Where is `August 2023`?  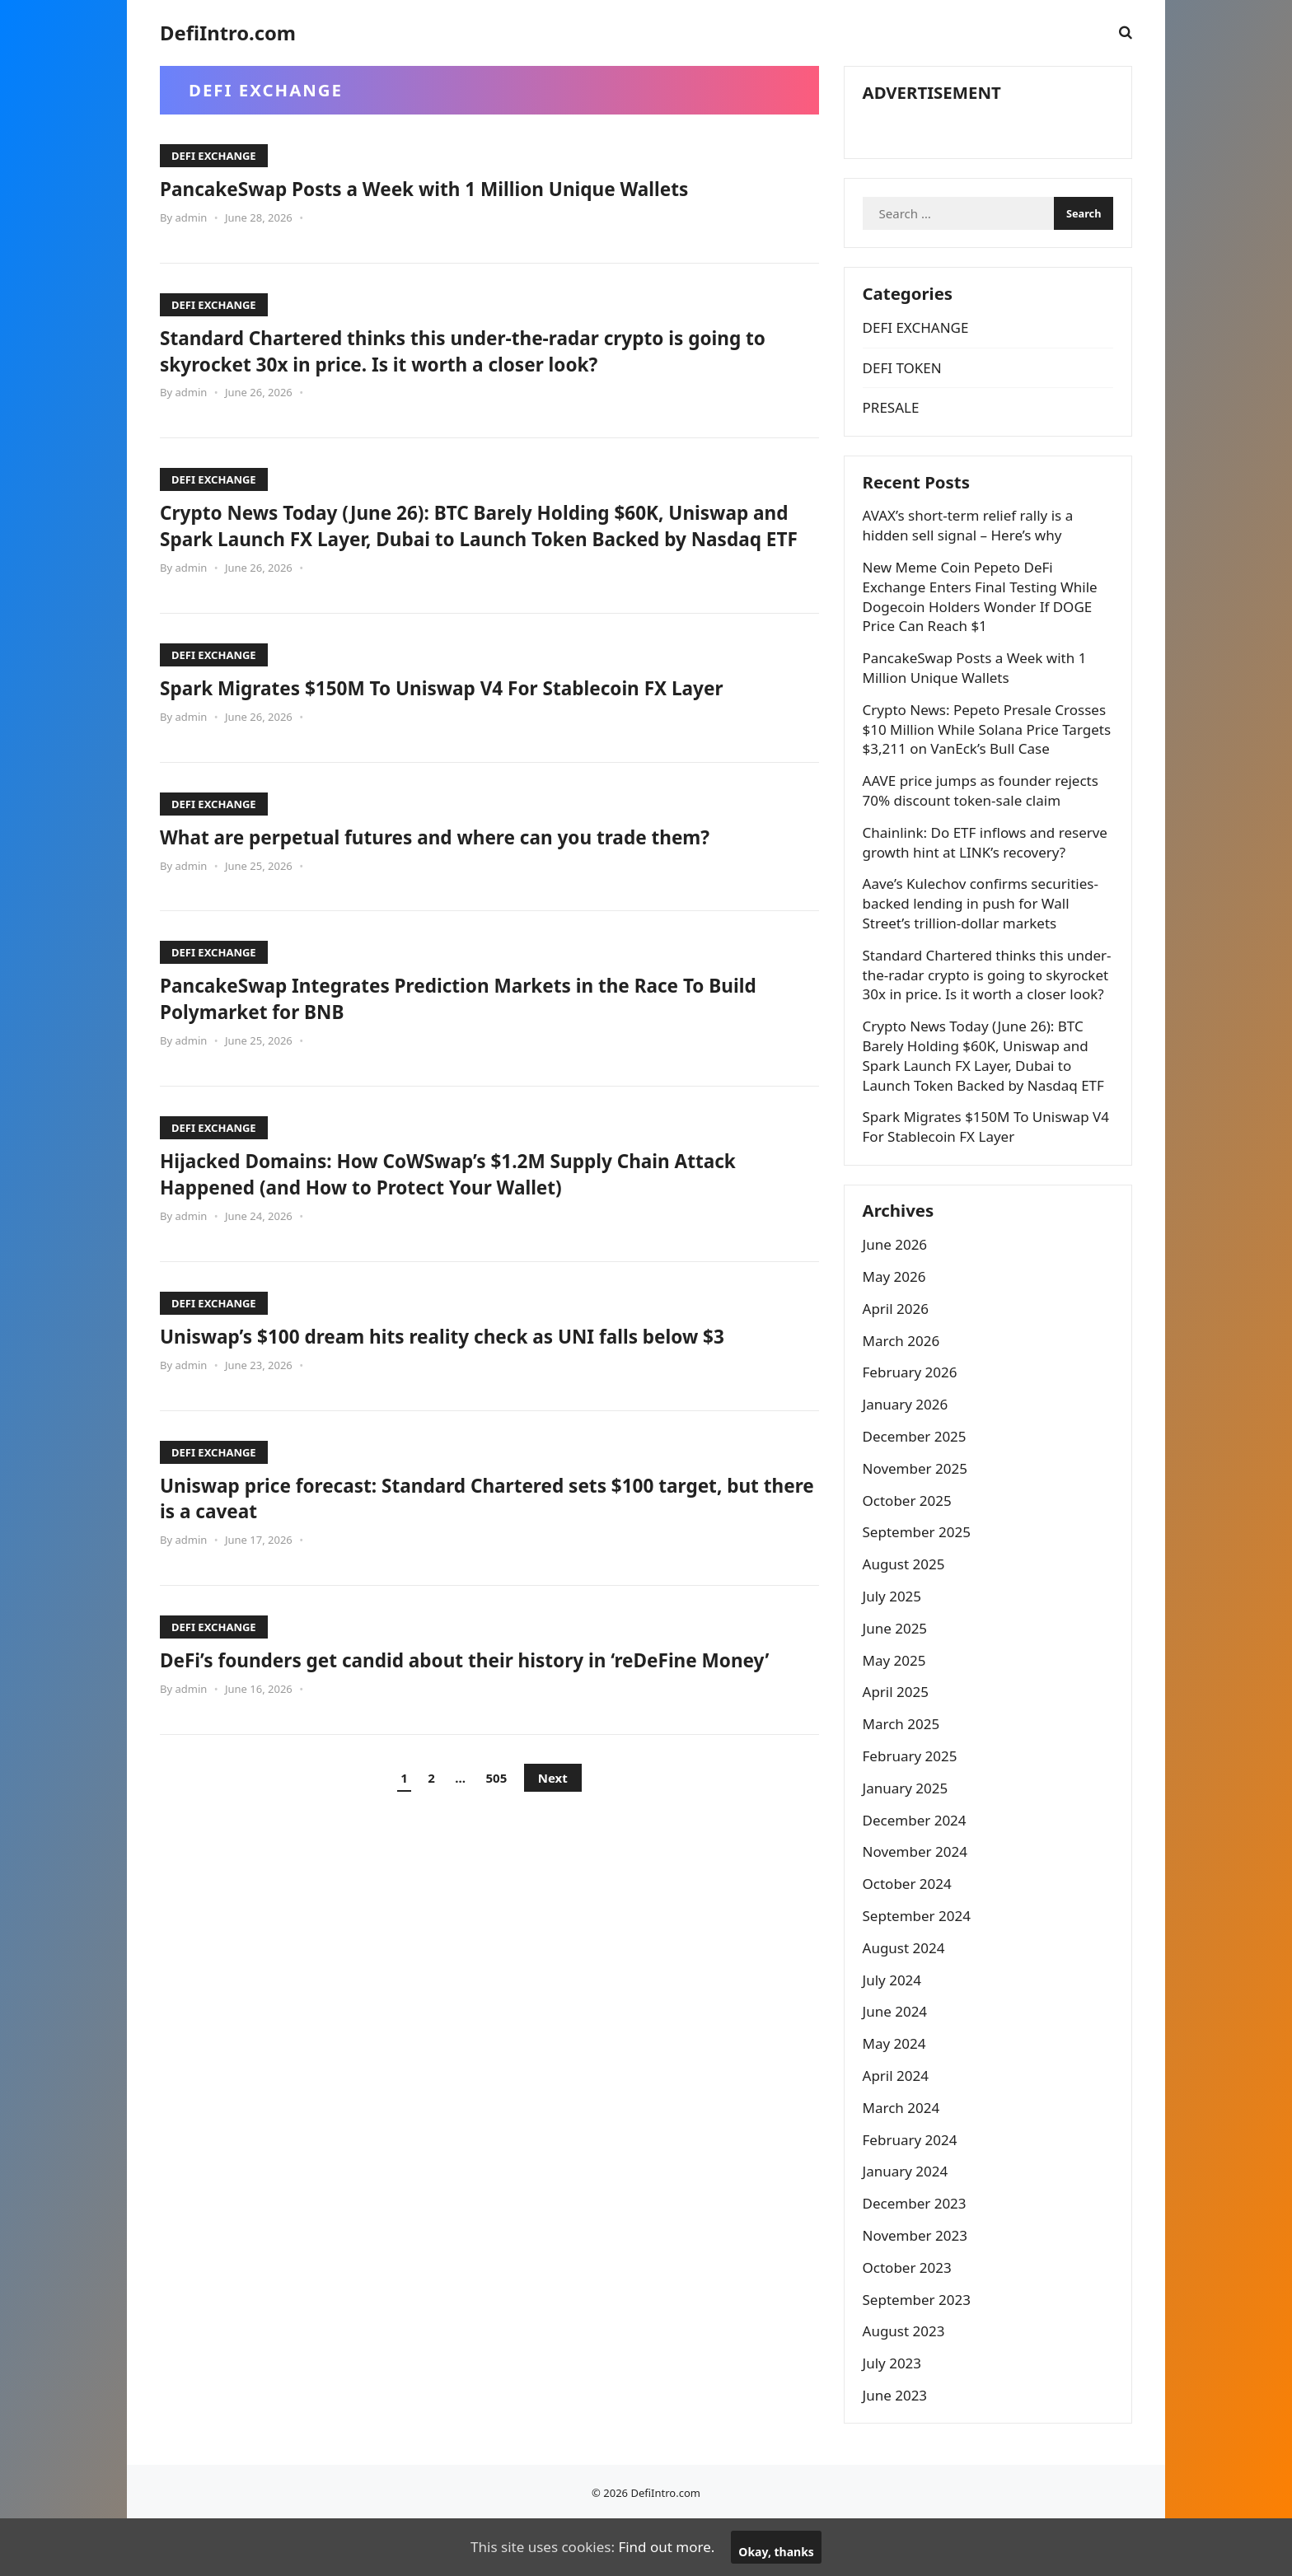 August 2023 is located at coordinates (906, 2382).